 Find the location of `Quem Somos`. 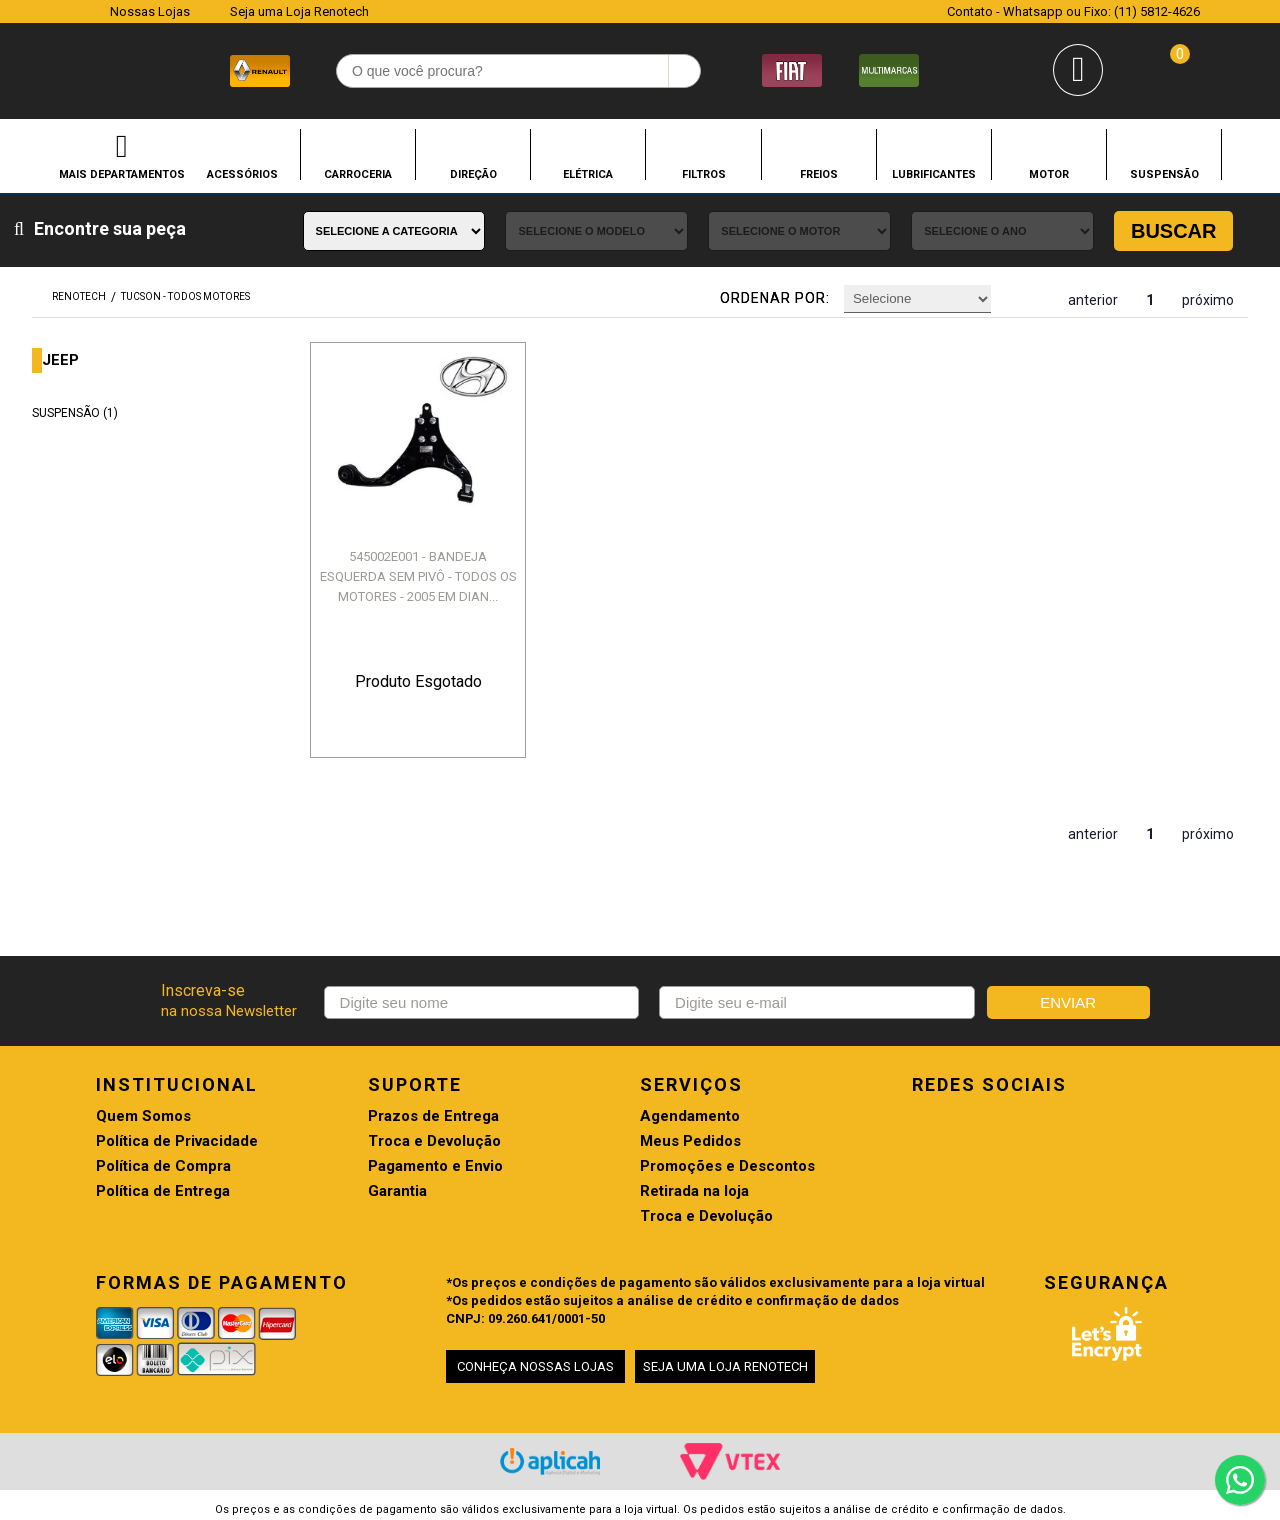

Quem Somos is located at coordinates (143, 1116).